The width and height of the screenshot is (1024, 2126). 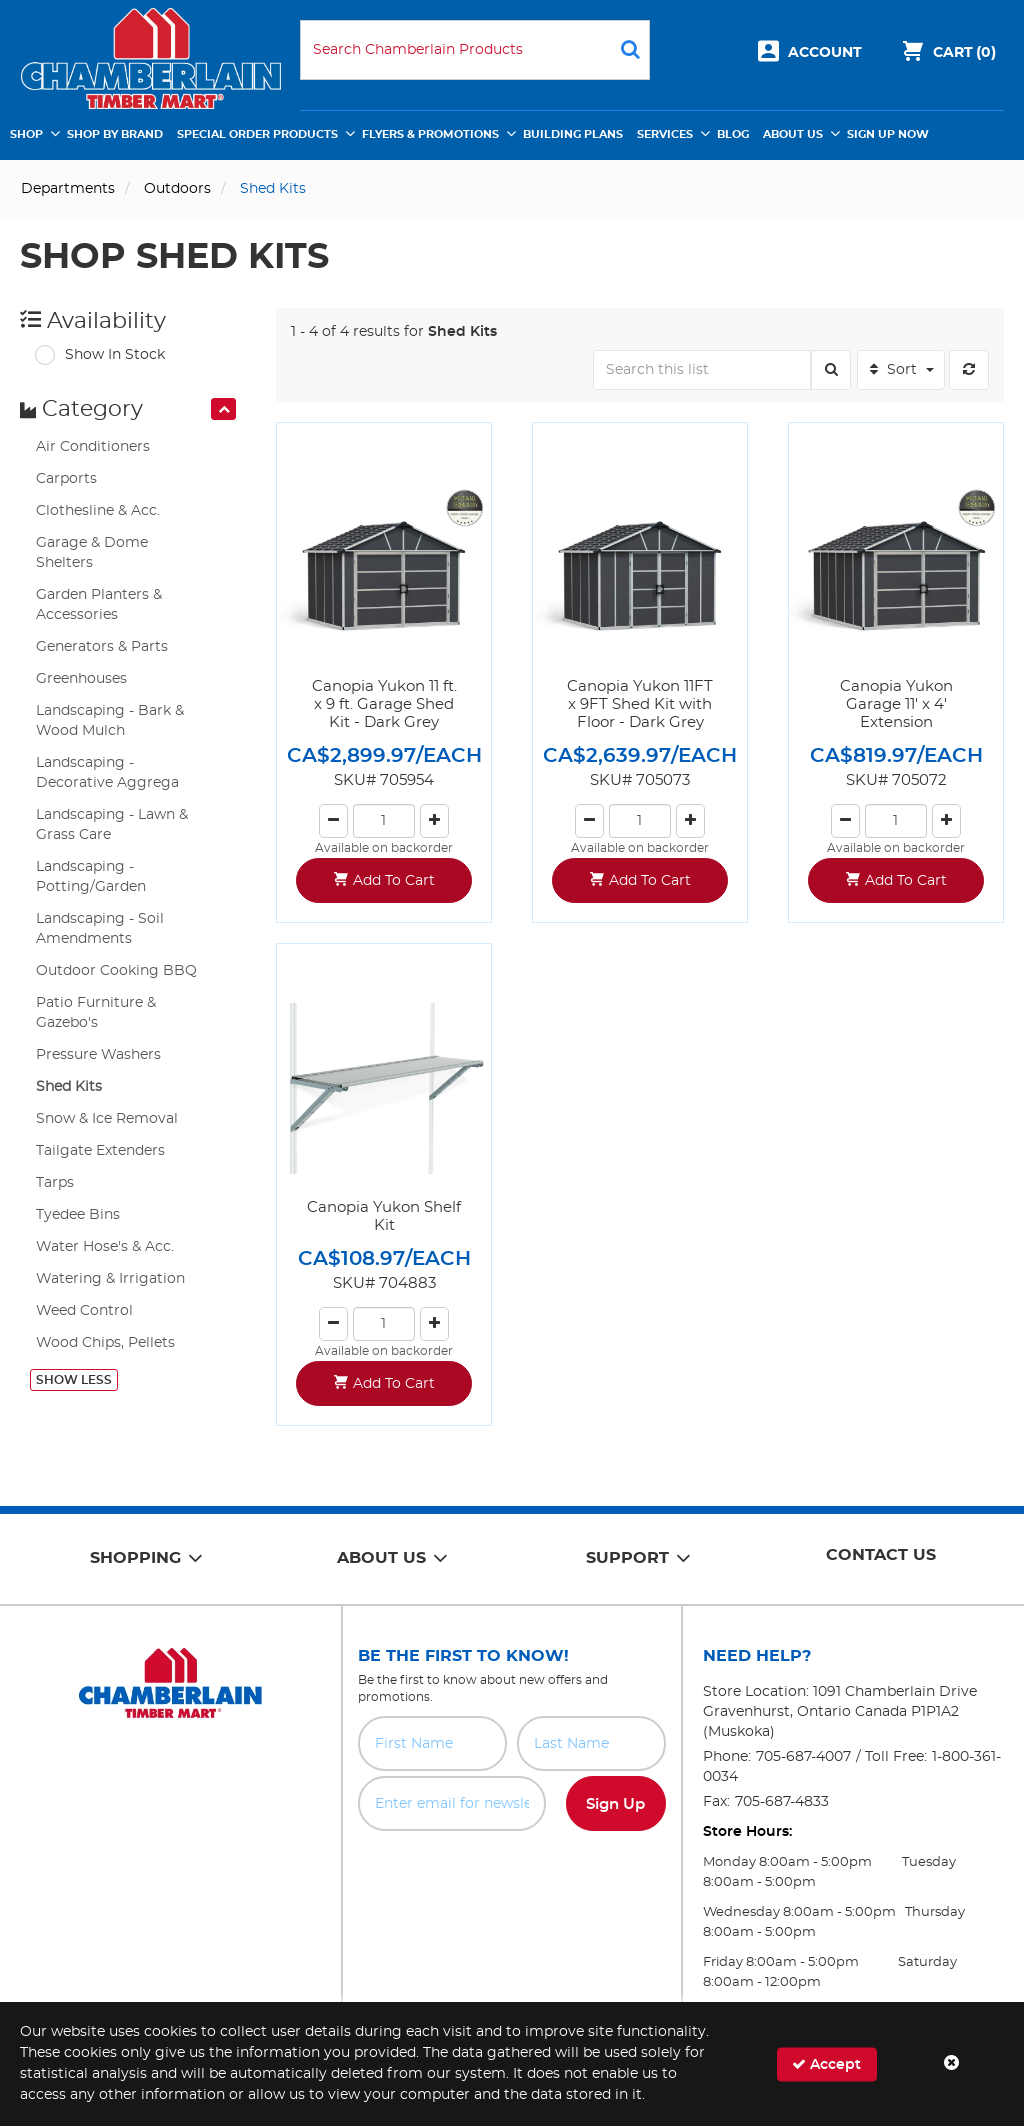 What do you see at coordinates (81, 679) in the screenshot?
I see `Greenhouses` at bounding box center [81, 679].